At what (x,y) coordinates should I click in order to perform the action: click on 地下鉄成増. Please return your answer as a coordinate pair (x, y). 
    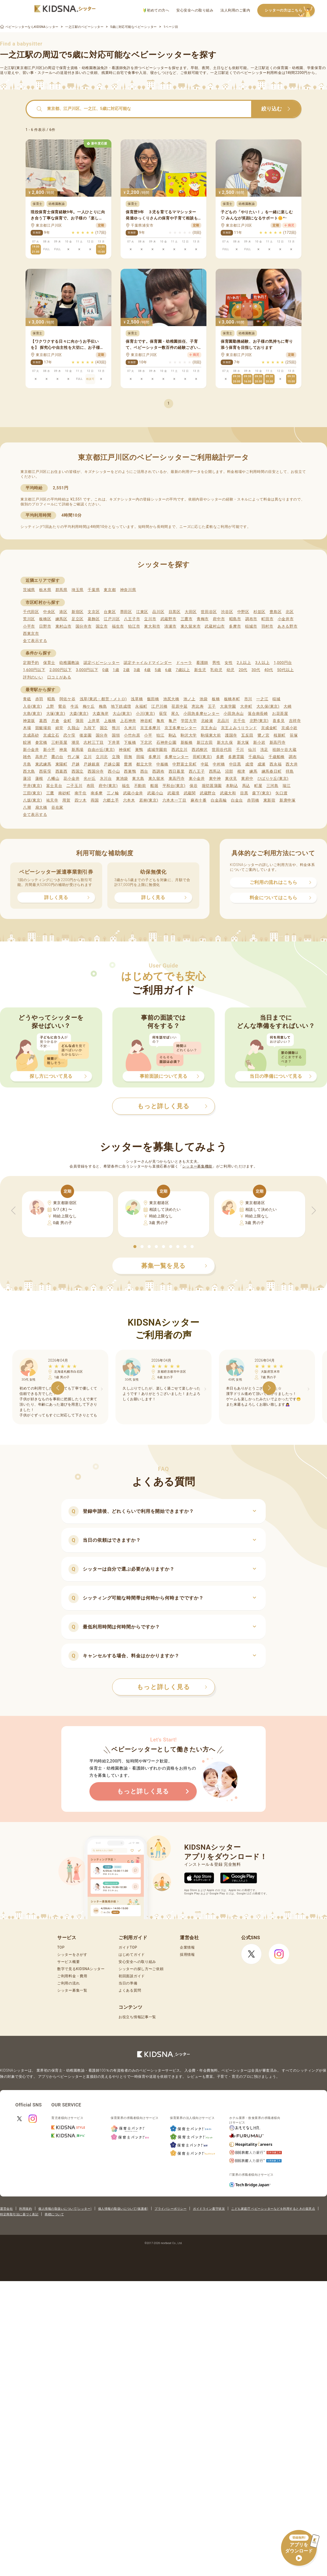
    Looking at the image, I should click on (121, 706).